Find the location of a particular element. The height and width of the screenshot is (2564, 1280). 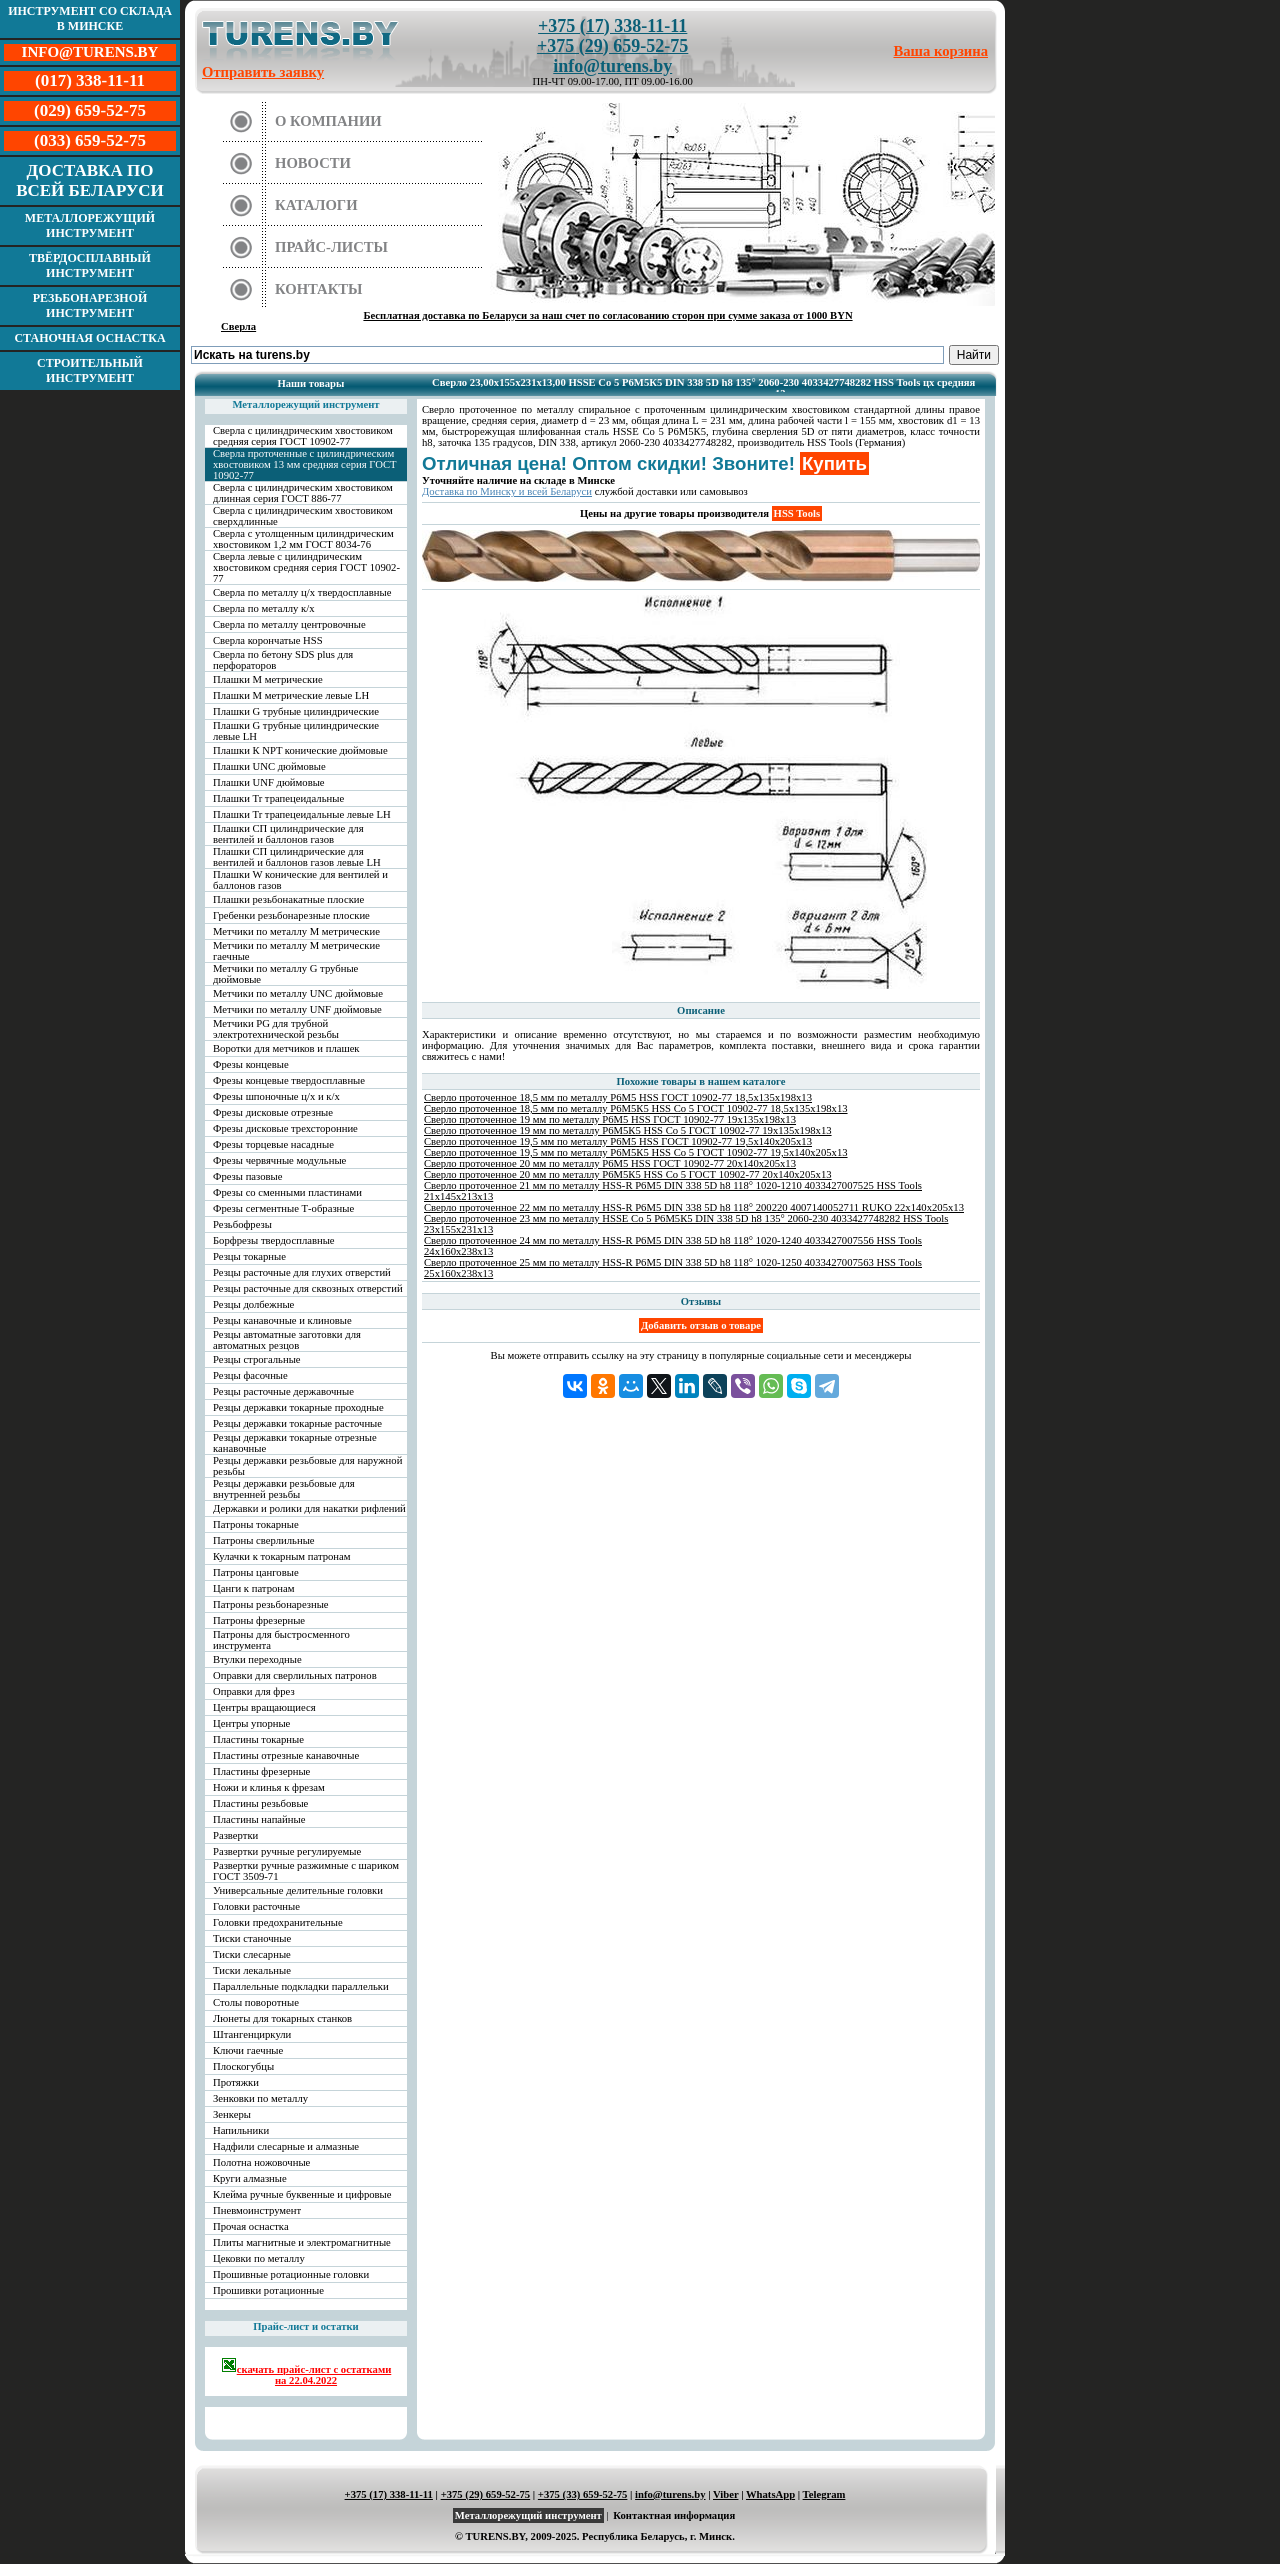

Протяжки is located at coordinates (236, 2082).